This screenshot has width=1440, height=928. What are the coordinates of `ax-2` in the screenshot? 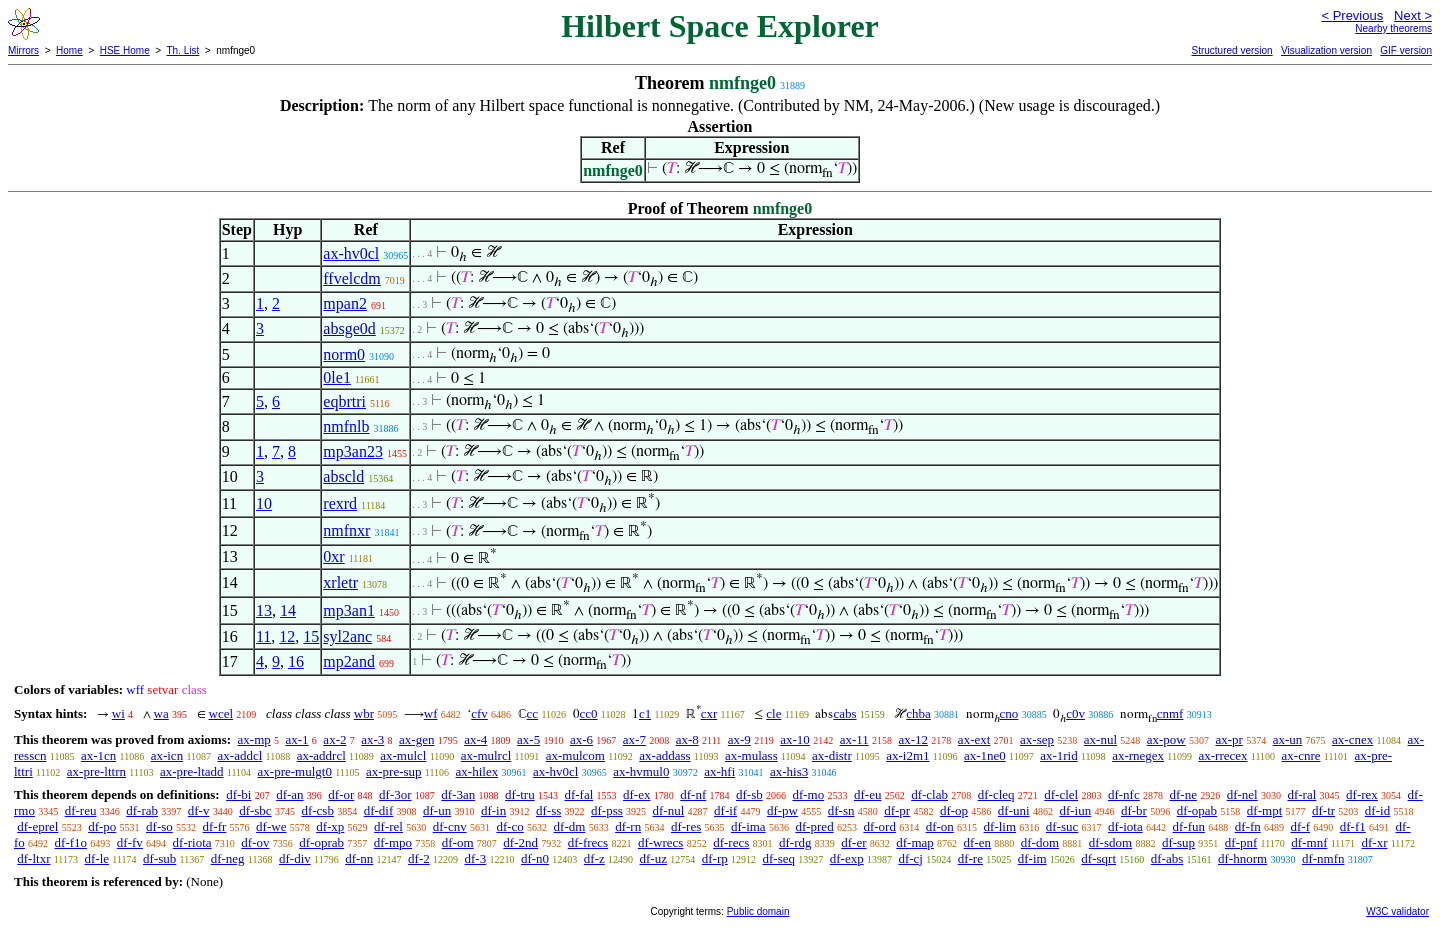 It's located at (334, 739).